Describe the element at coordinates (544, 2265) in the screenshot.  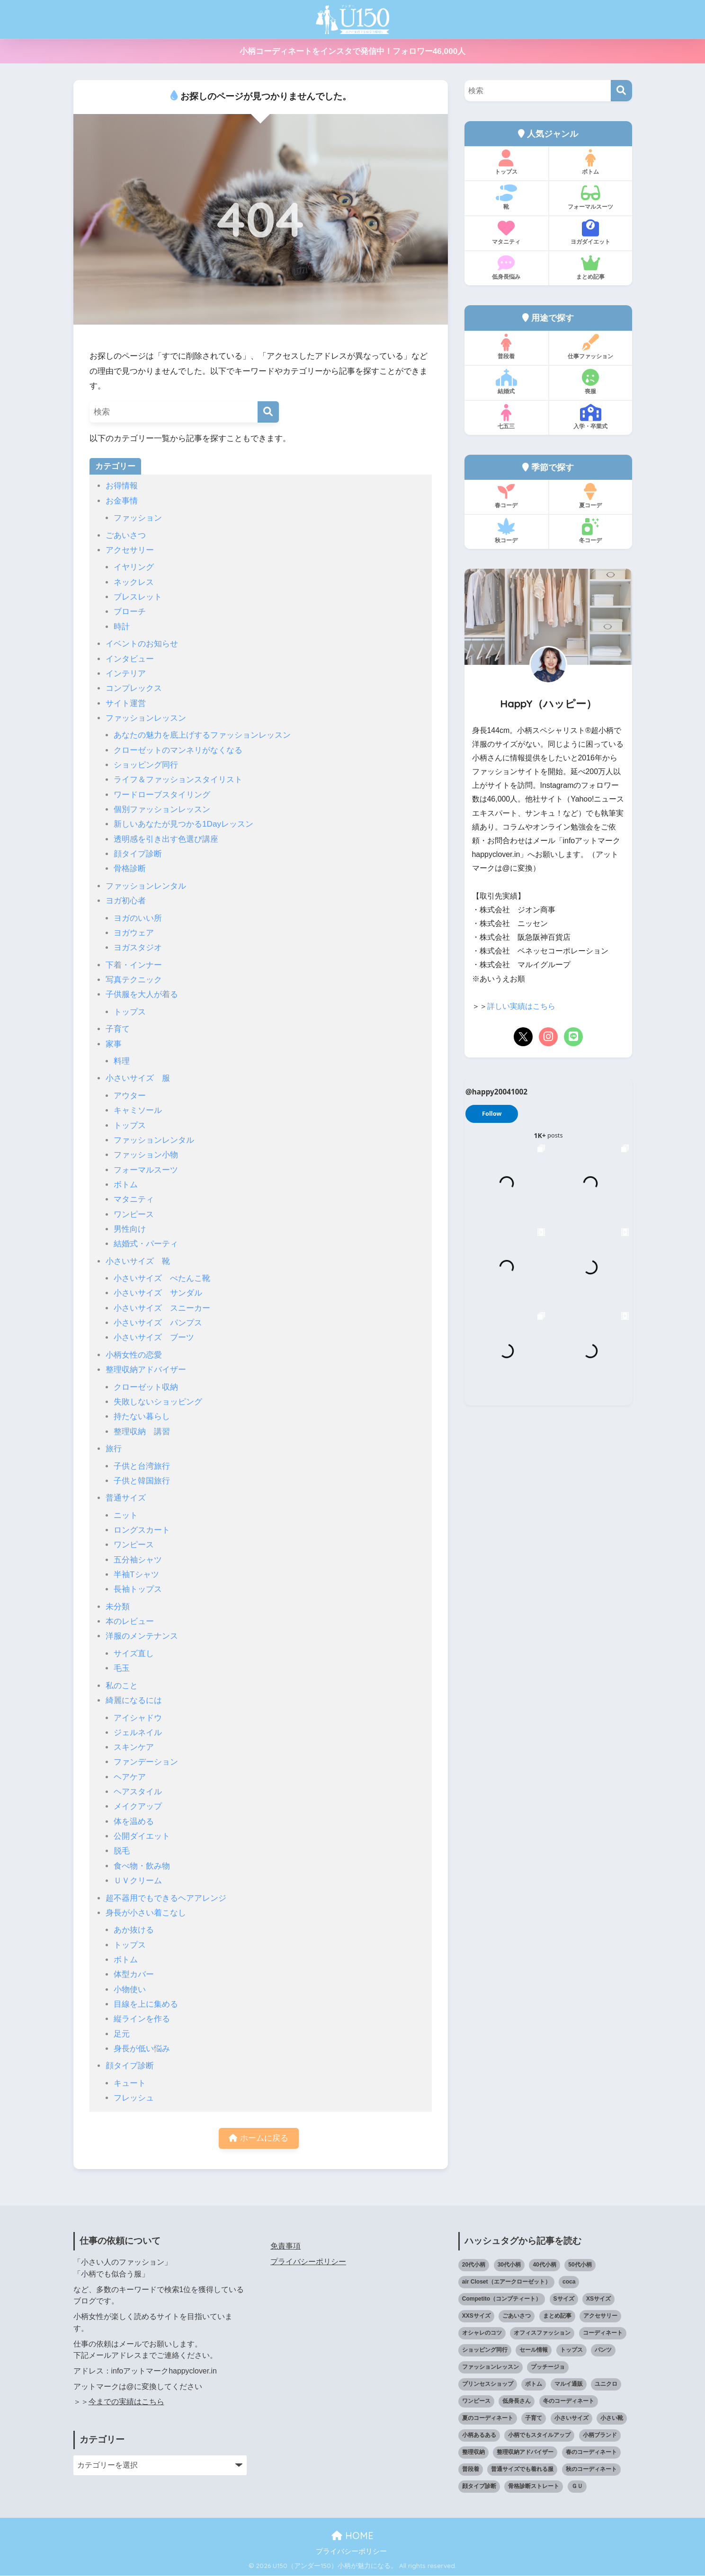
I see `40代小柄 [40代小柄 (19個の項目)]` at that location.